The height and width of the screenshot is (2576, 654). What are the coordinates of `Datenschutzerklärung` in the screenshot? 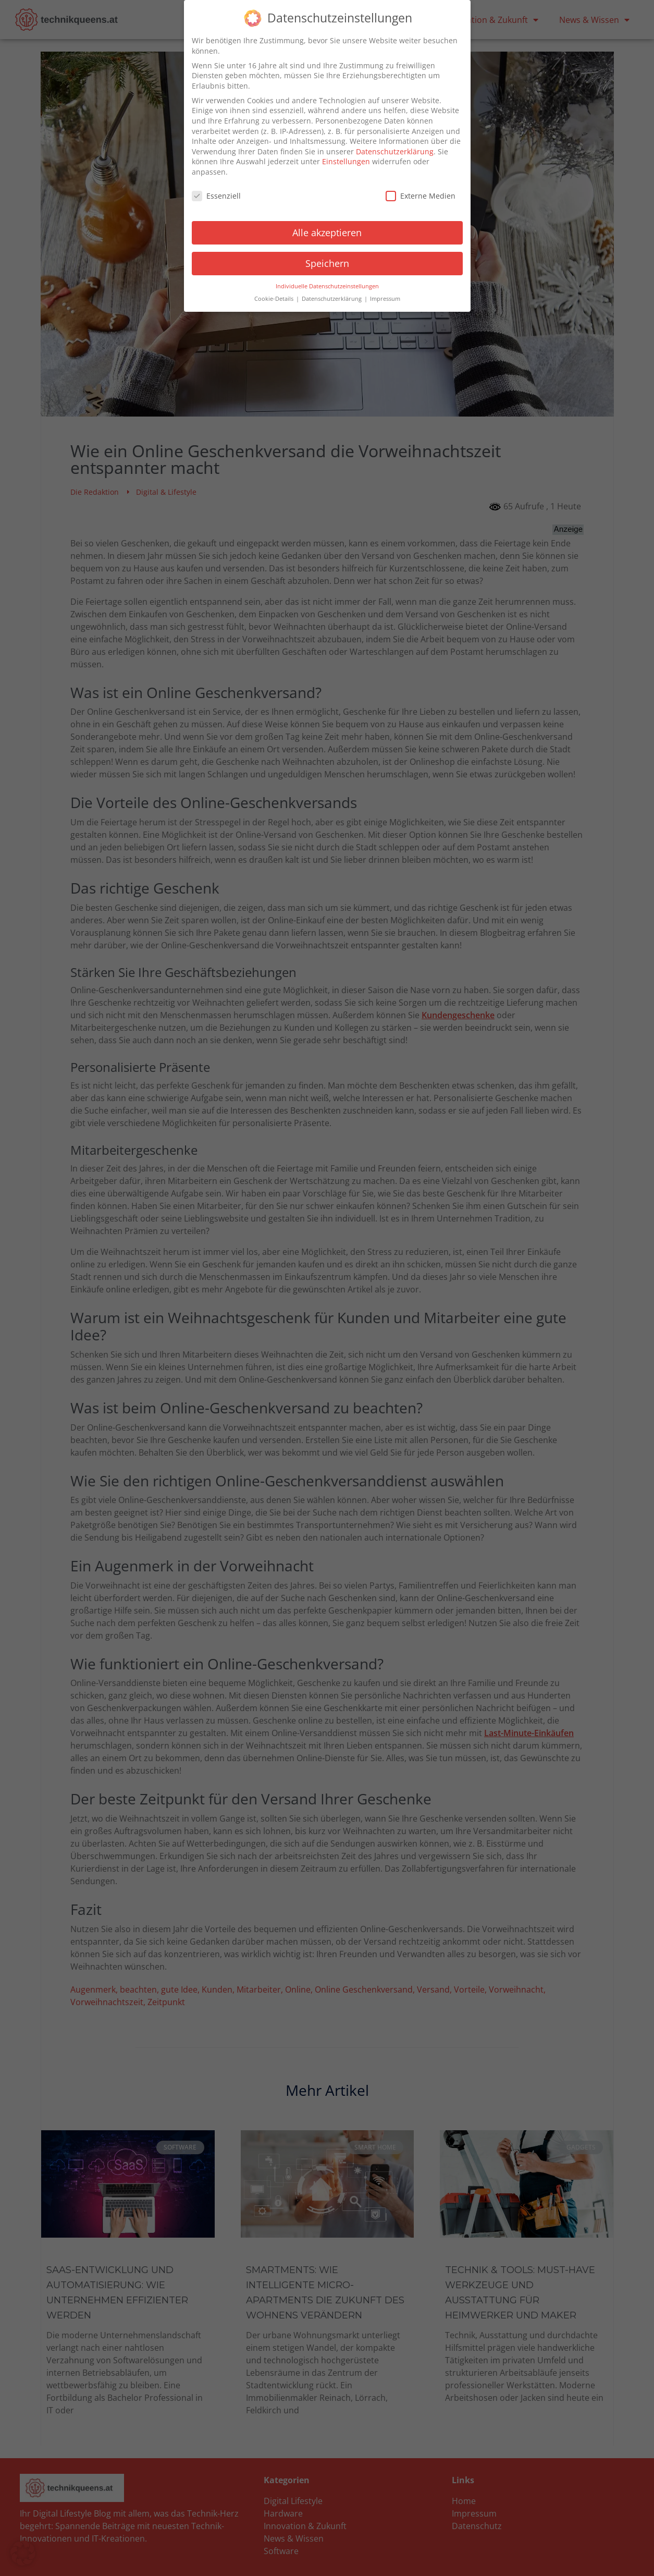 It's located at (395, 149).